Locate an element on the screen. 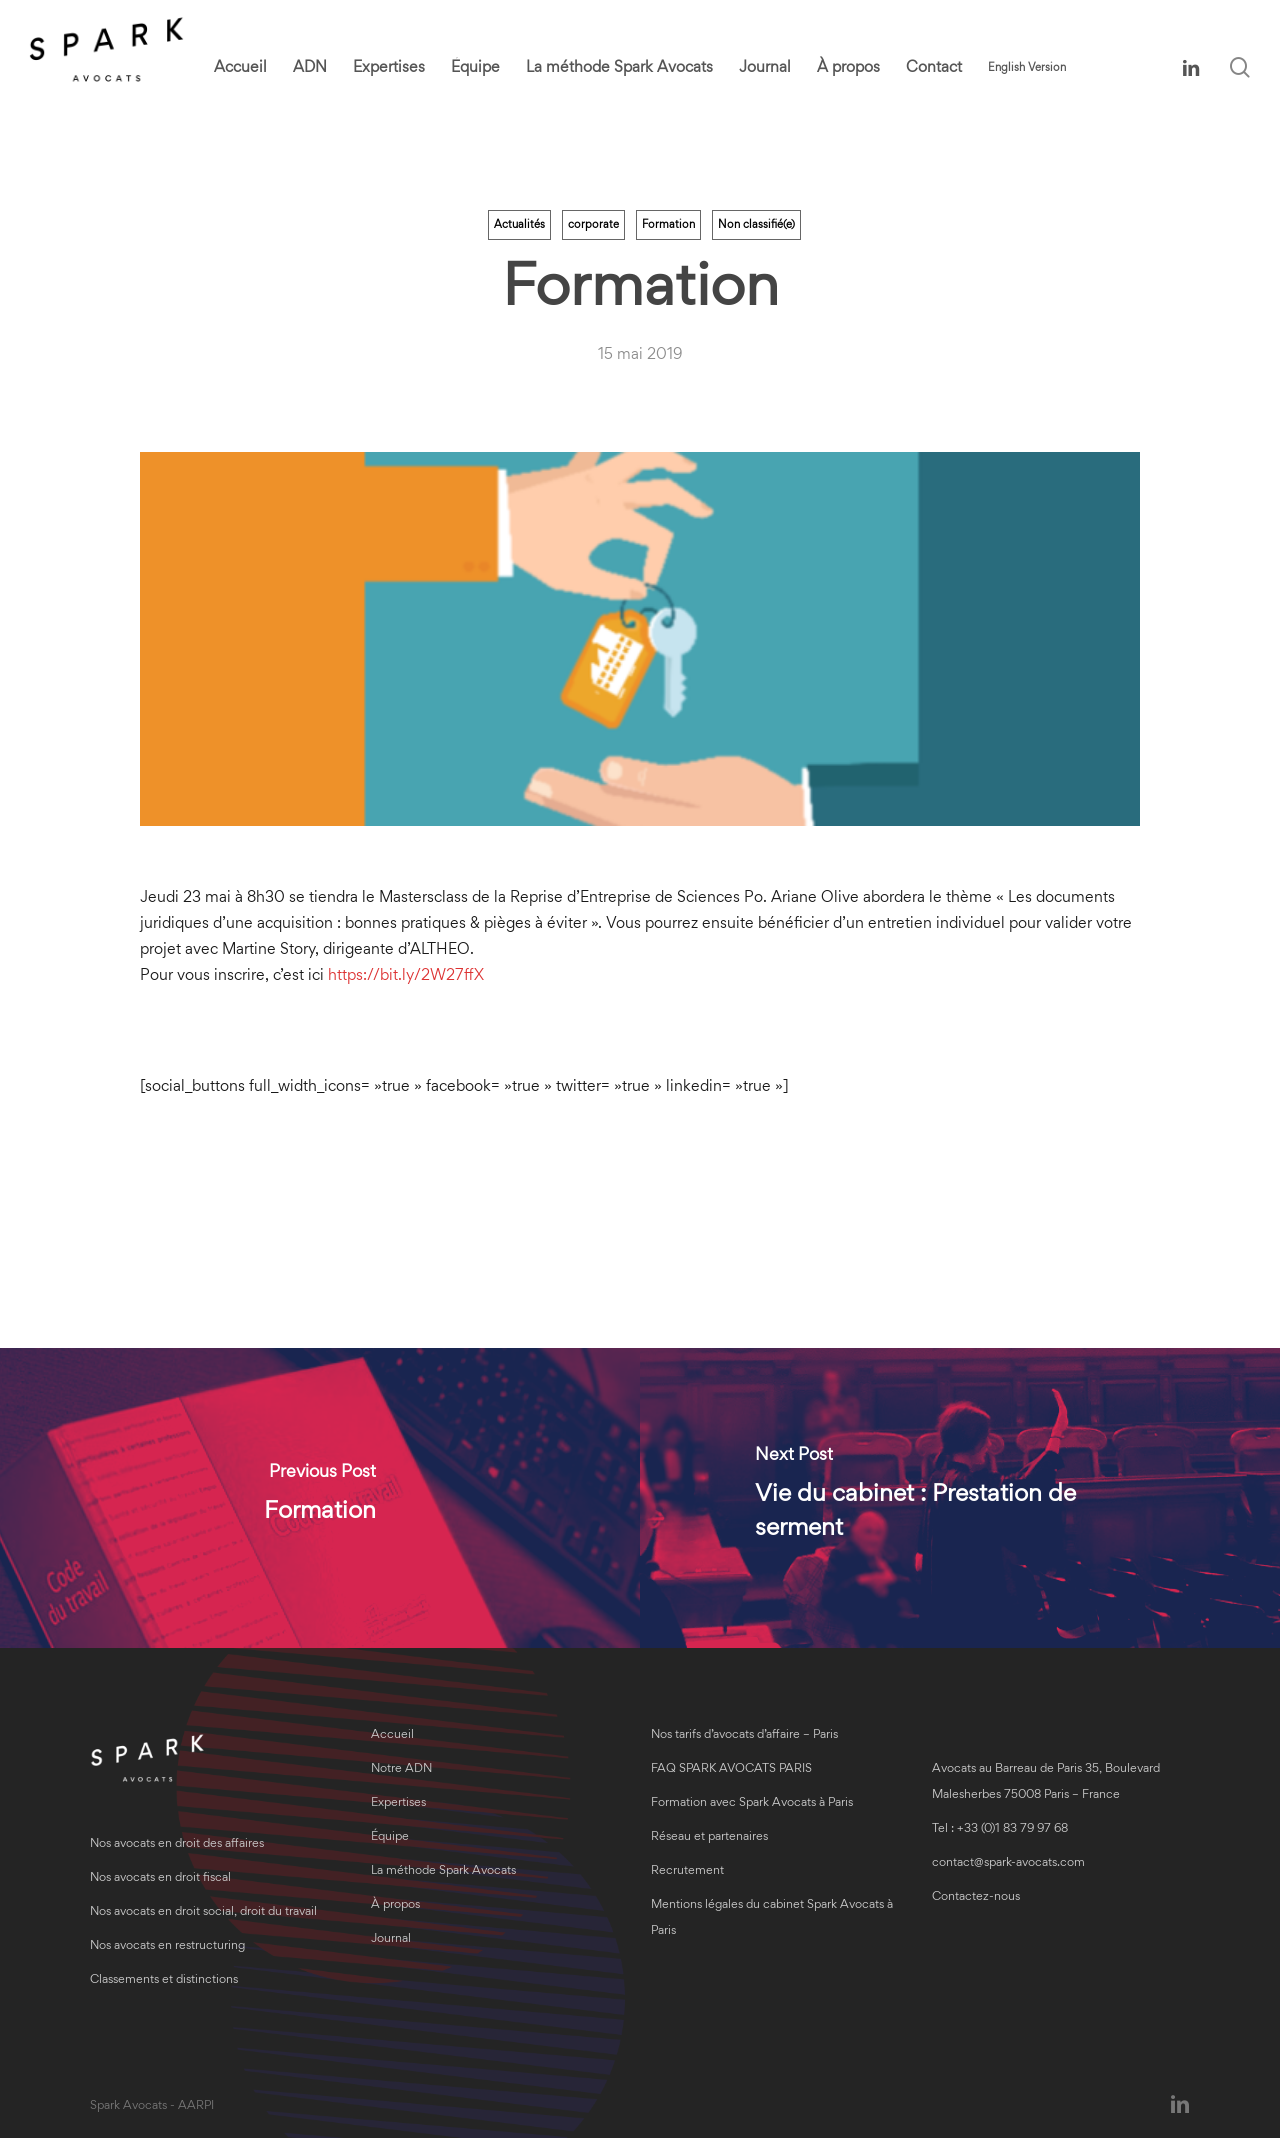 The height and width of the screenshot is (2138, 1280). Nos tarifs d’avocats d’affaire – Paris is located at coordinates (744, 1735).